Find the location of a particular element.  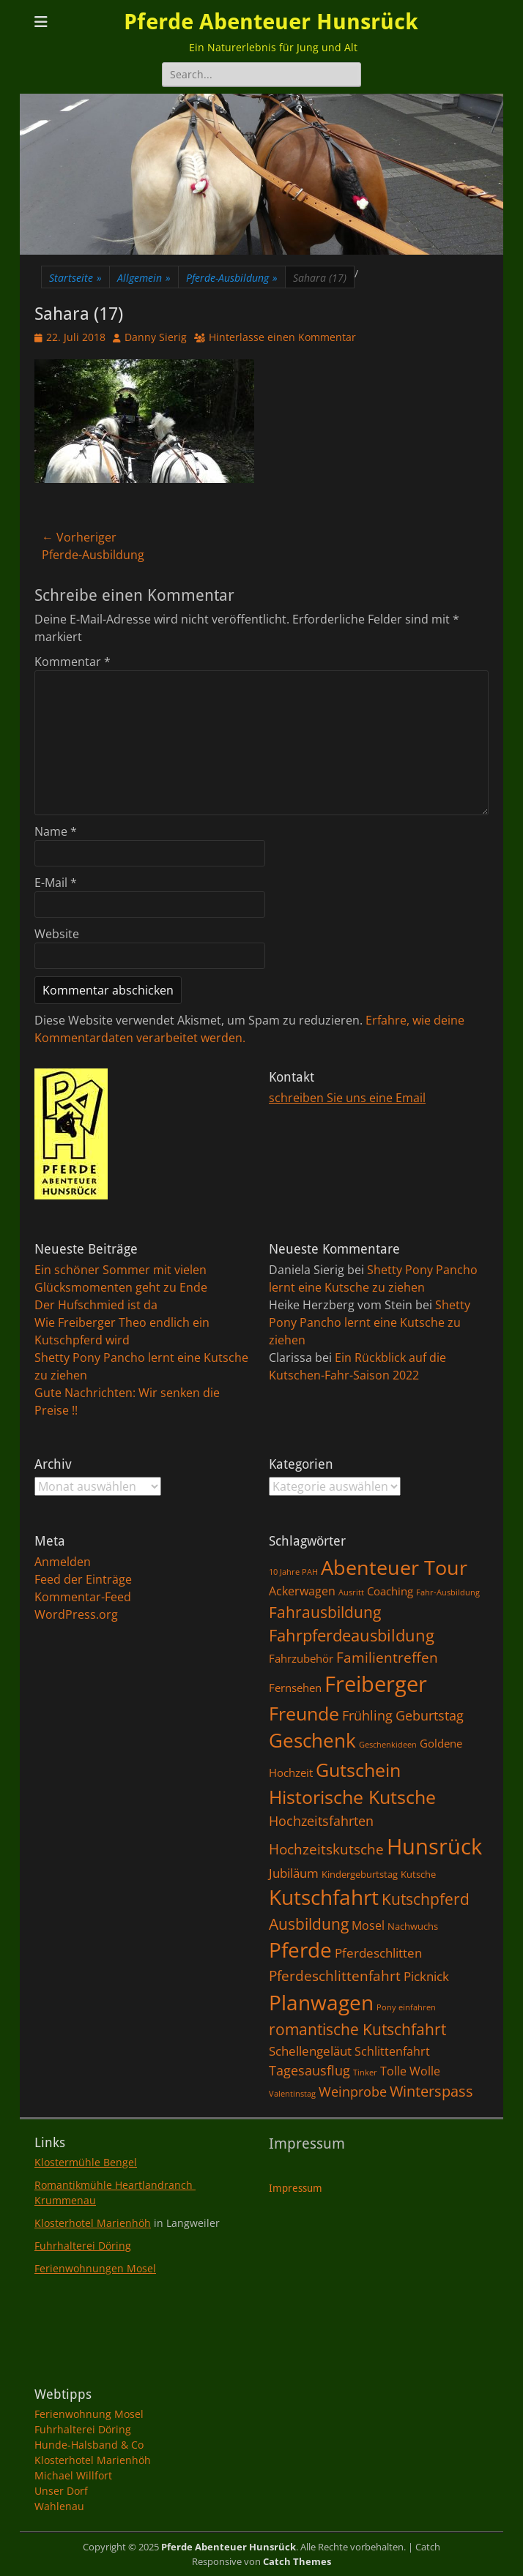

Pony einfahren [Pony einfahren (1 Eintrag)] is located at coordinates (406, 2007).